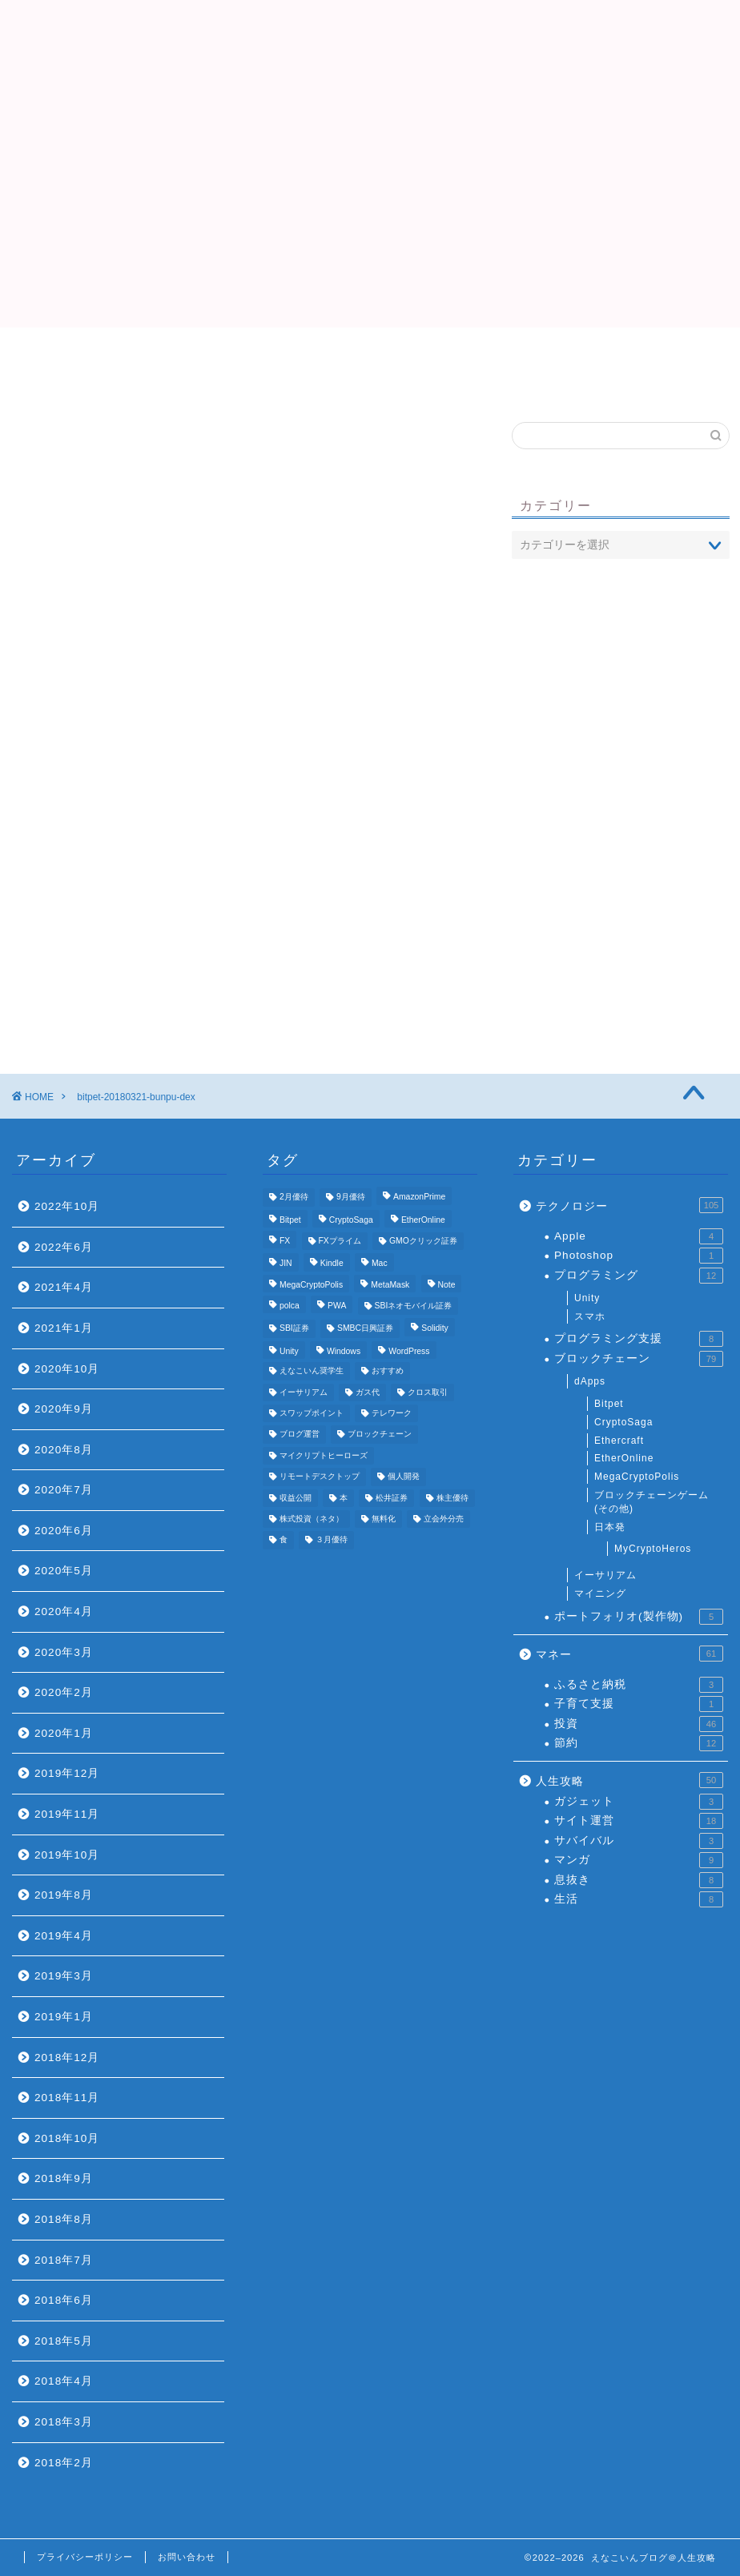 This screenshot has height=2576, width=740. What do you see at coordinates (619, 1440) in the screenshot?
I see `Ethercraft` at bounding box center [619, 1440].